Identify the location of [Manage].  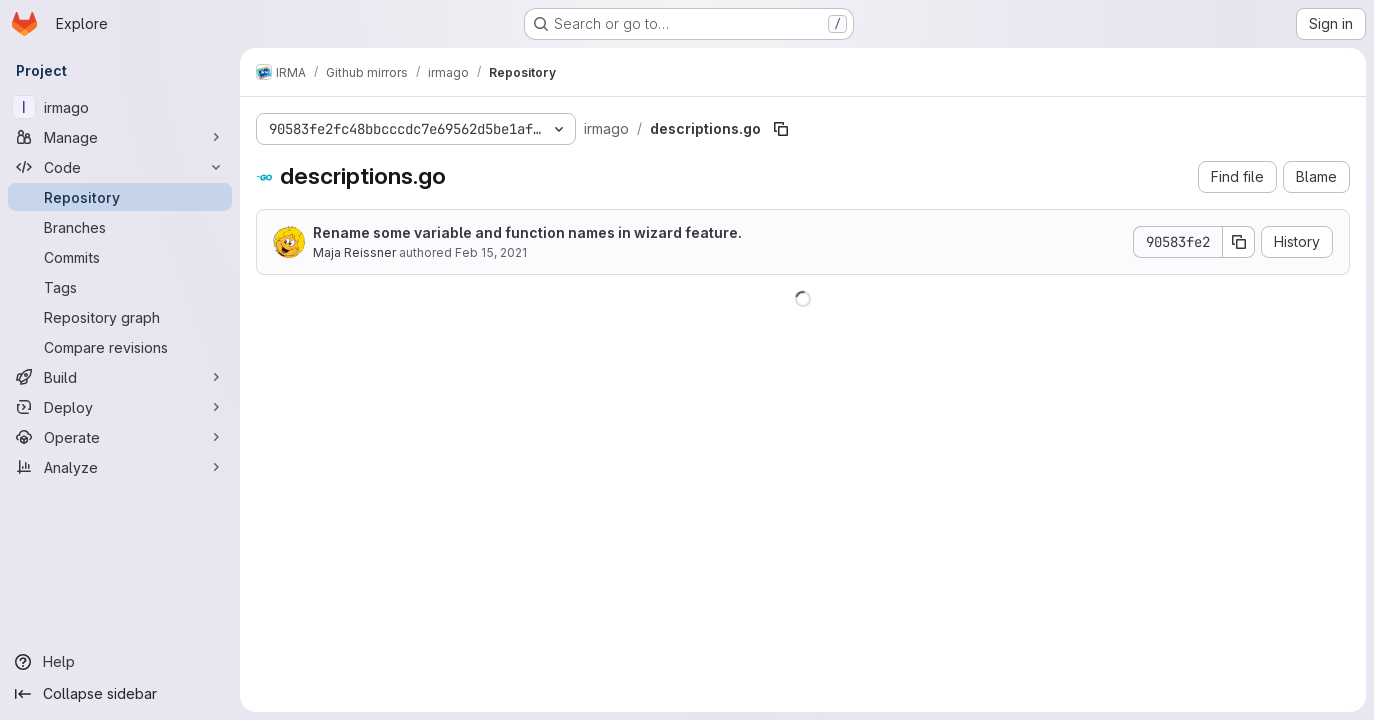
(120, 137).